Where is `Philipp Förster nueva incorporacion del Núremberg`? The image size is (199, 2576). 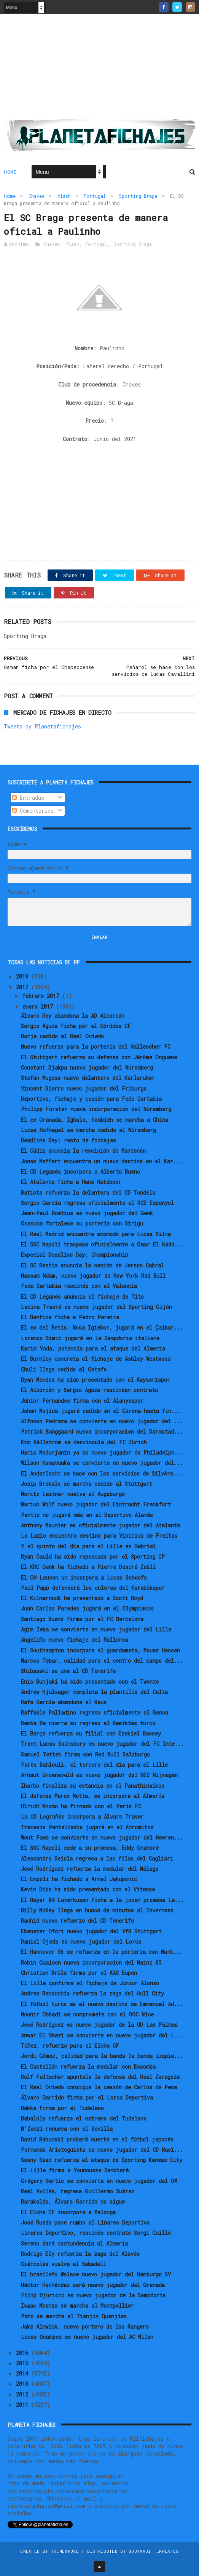
Philipp Förster nueva incorporacion del Núremberg is located at coordinates (96, 1109).